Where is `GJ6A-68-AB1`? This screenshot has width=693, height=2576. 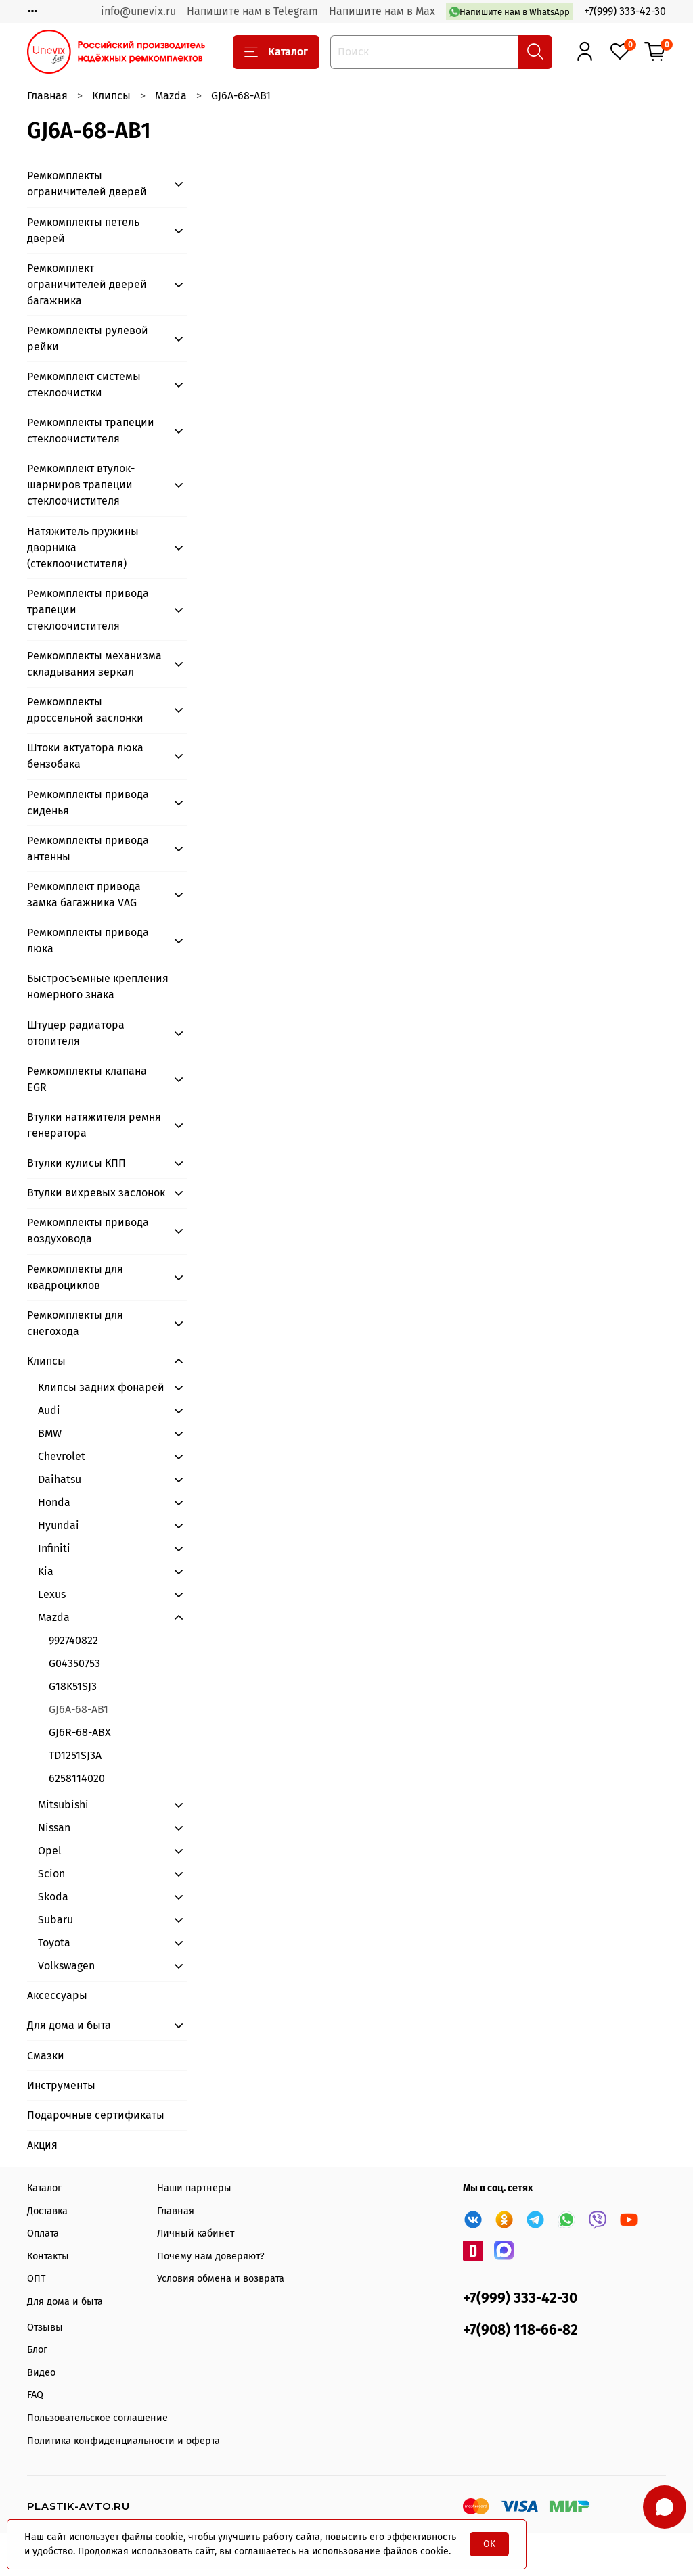 GJ6A-68-AB1 is located at coordinates (78, 1709).